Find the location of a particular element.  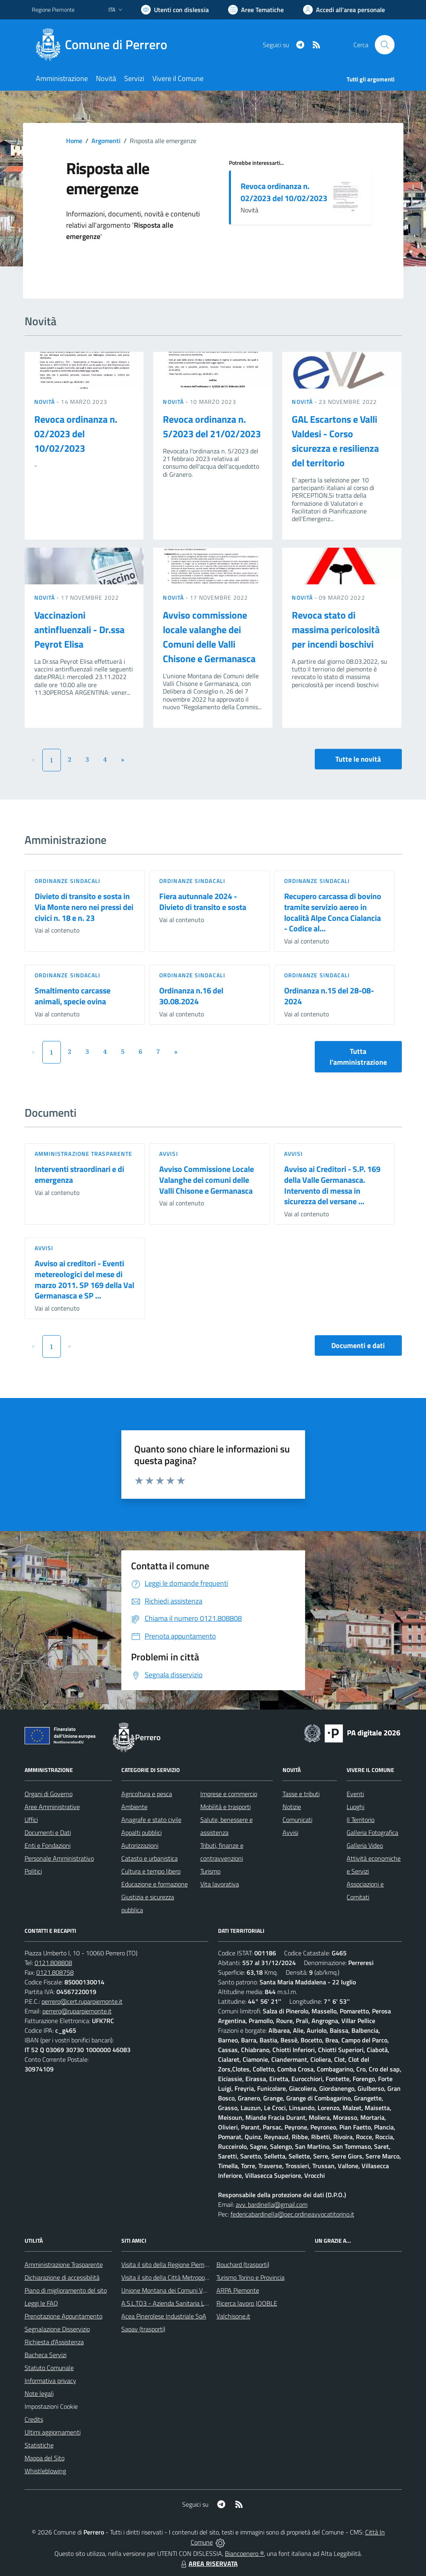

Amministrazione trasparente is located at coordinates (84, 1153).